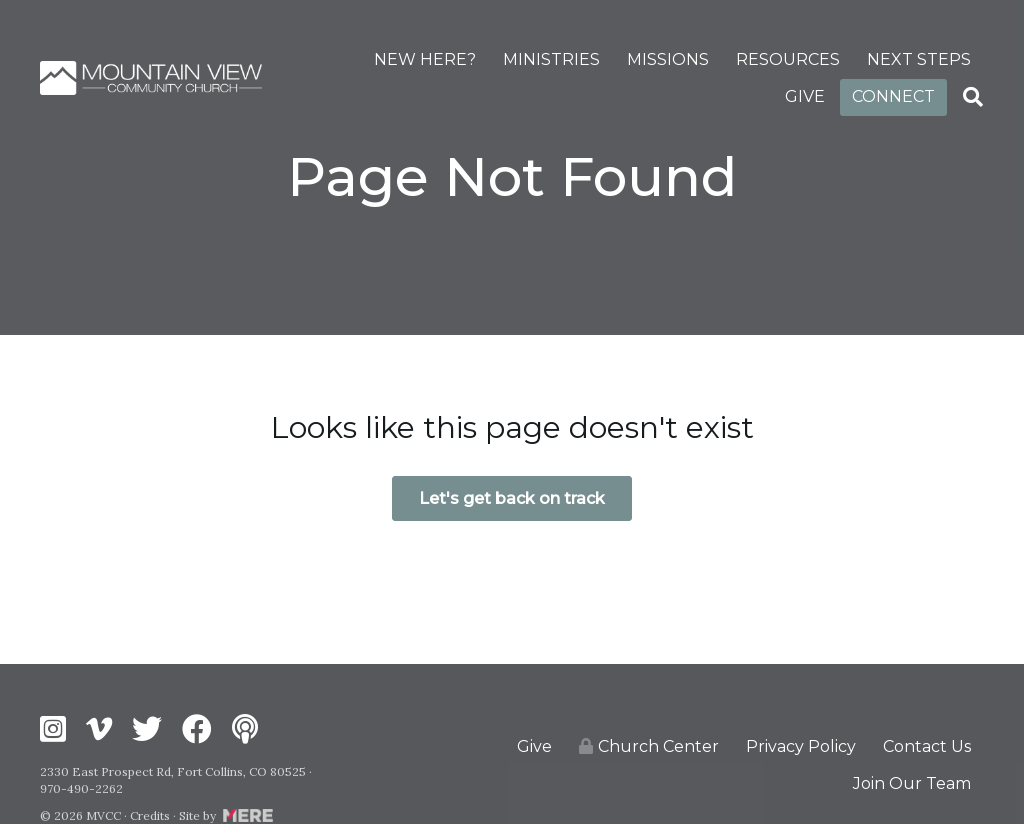  I want to click on Privacy Policy, so click(801, 746).